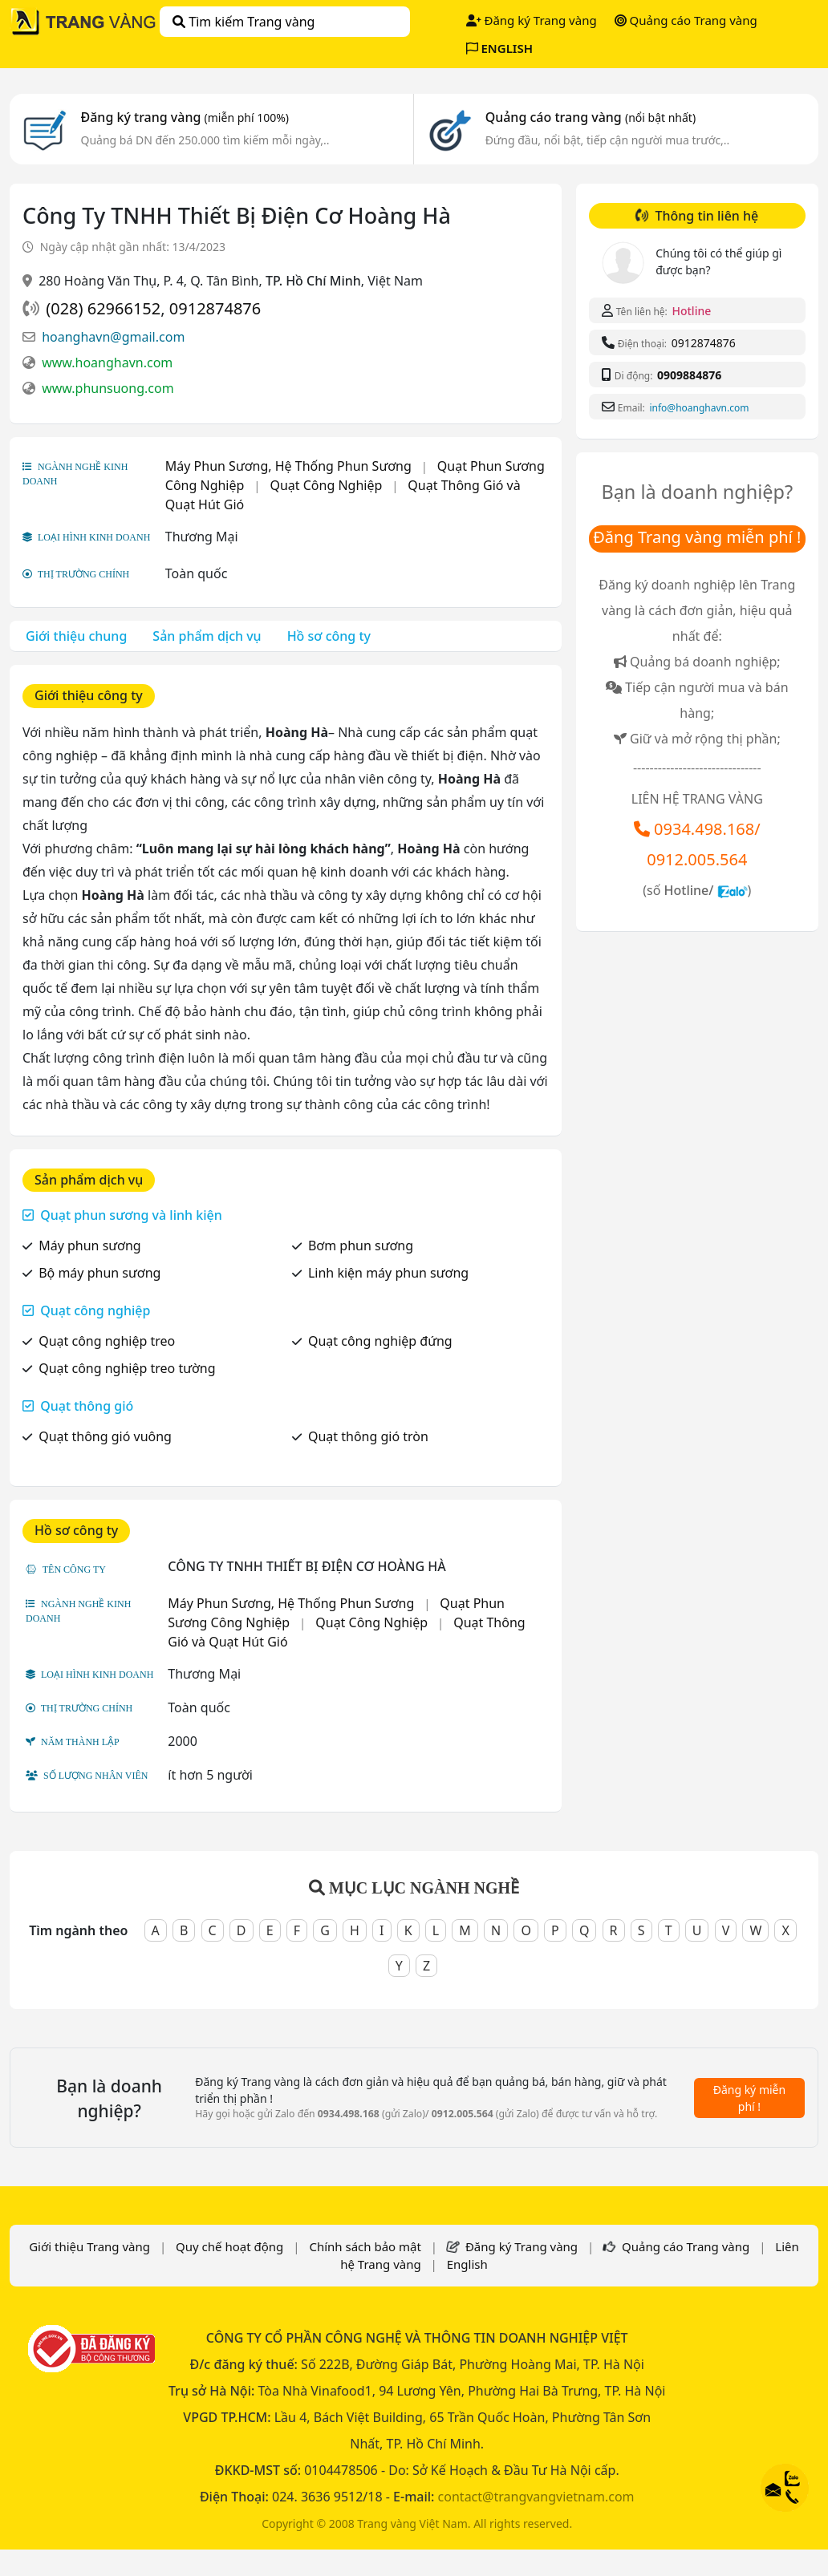 The height and width of the screenshot is (2576, 828). I want to click on (028) 62966152, so click(103, 308).